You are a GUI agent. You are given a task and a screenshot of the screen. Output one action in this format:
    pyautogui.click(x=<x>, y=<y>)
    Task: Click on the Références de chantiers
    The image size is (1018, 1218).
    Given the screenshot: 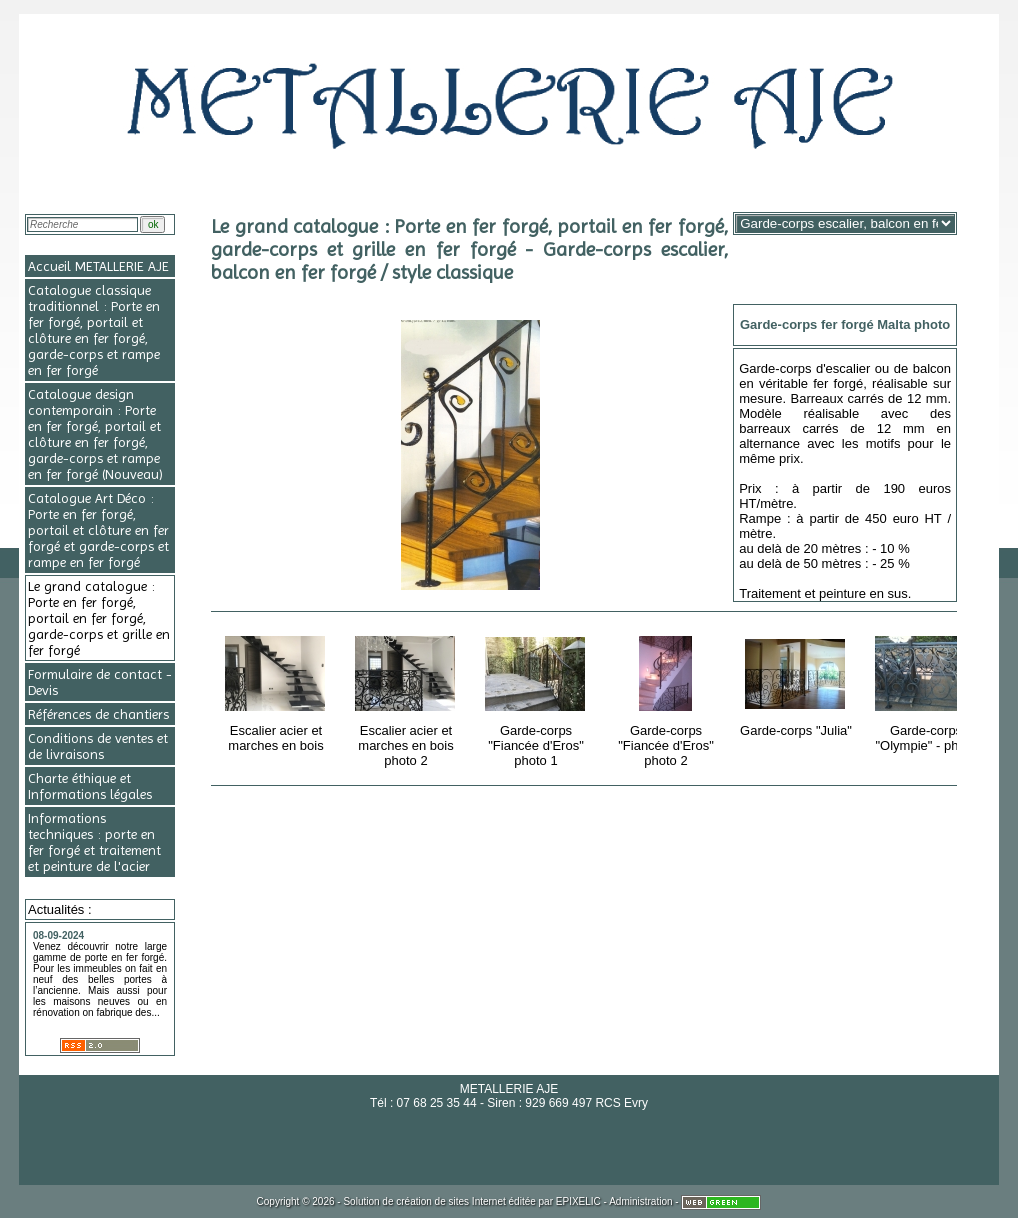 What is the action you would take?
    pyautogui.click(x=98, y=714)
    